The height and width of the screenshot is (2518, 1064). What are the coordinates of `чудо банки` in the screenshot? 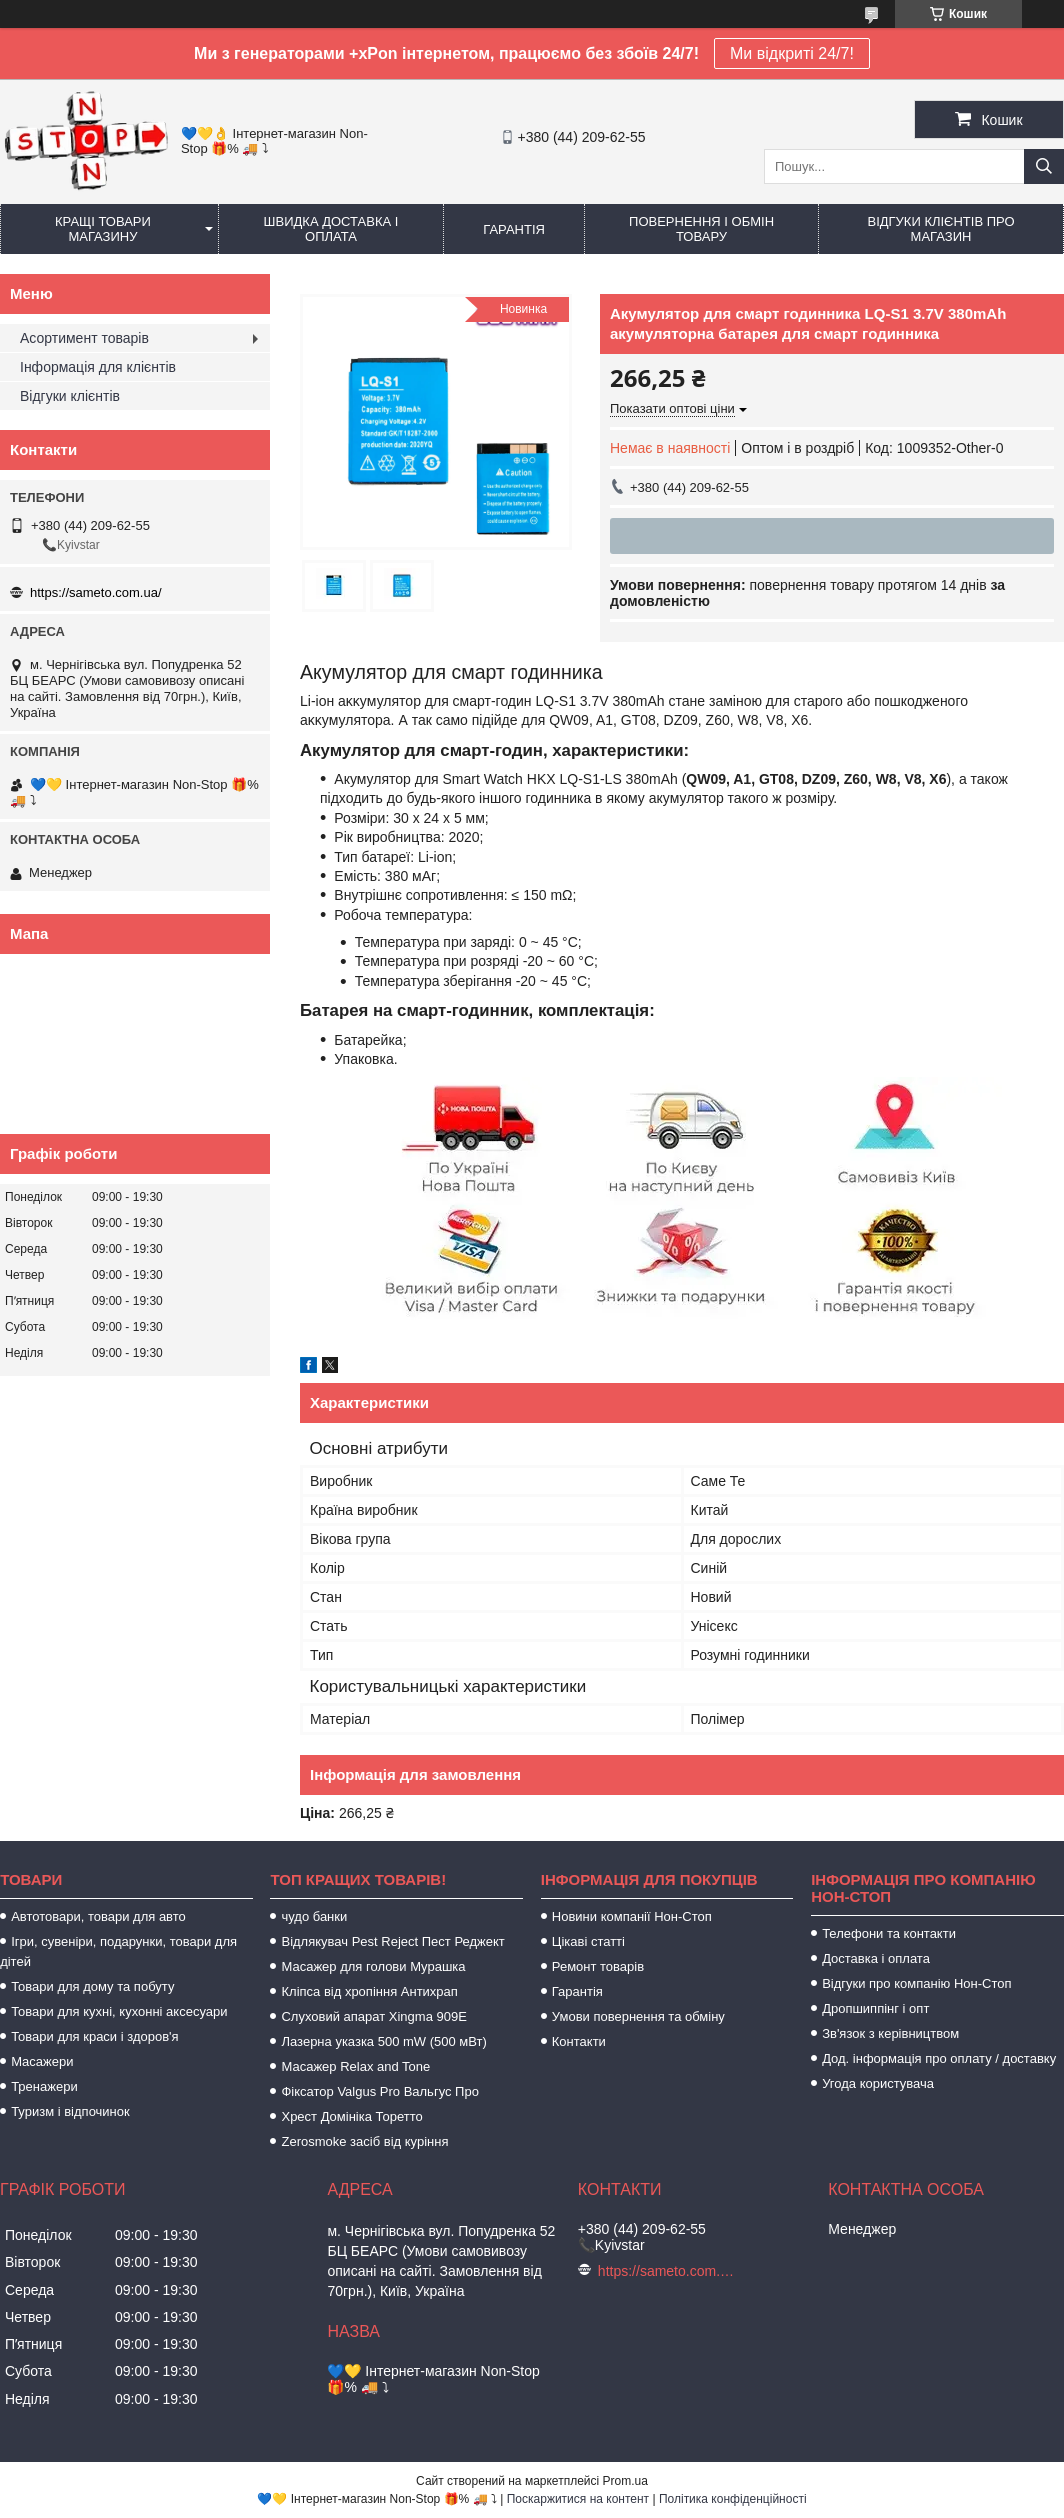 It's located at (314, 1916).